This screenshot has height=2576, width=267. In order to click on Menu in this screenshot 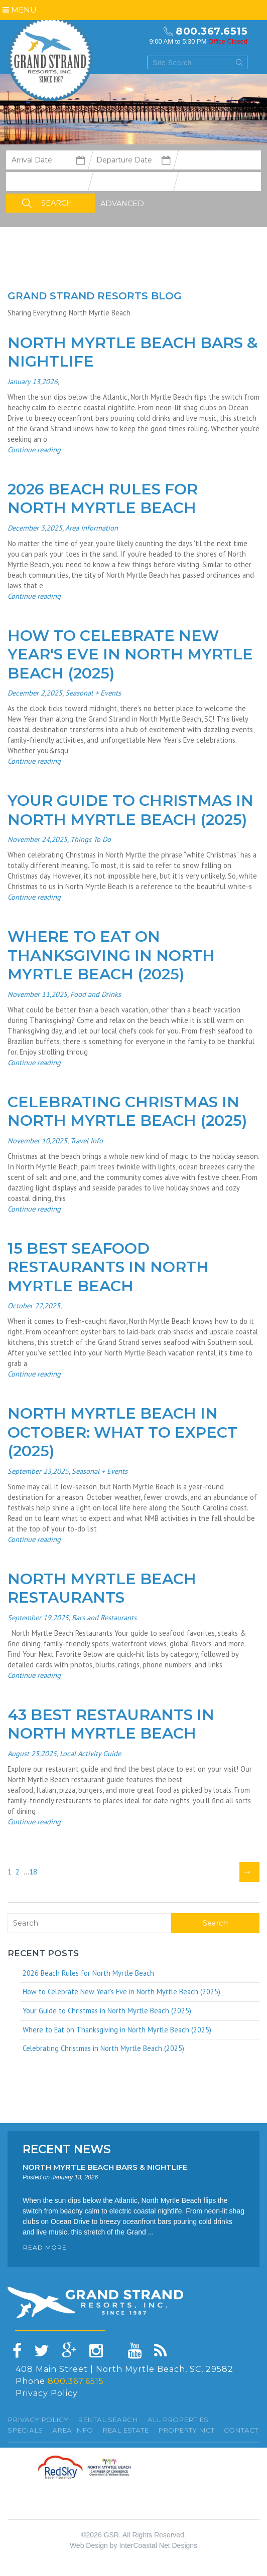, I will do `click(20, 10)`.